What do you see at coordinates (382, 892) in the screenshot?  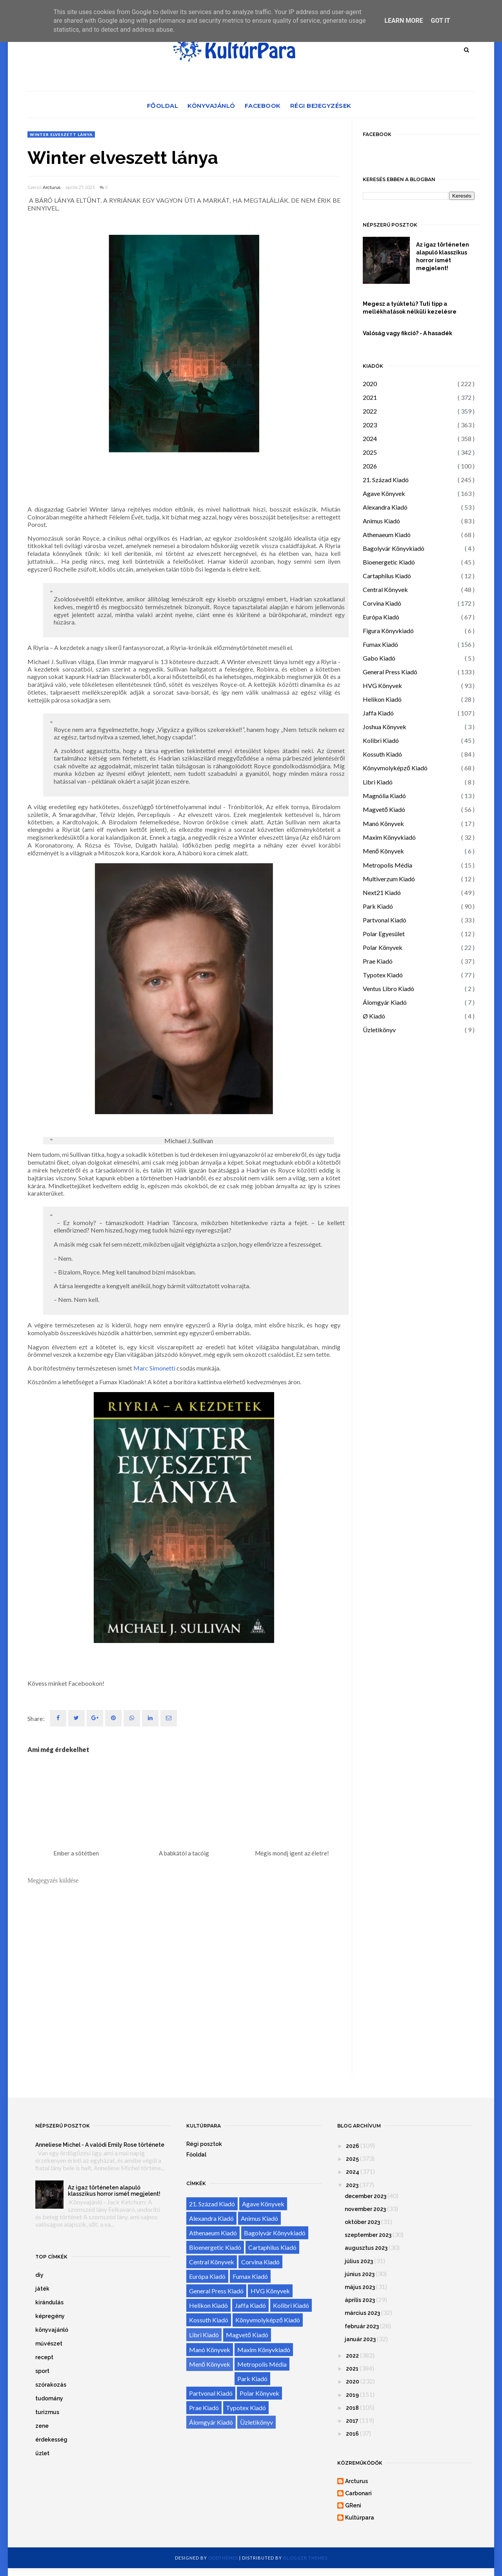 I see `Next21 Kiadó` at bounding box center [382, 892].